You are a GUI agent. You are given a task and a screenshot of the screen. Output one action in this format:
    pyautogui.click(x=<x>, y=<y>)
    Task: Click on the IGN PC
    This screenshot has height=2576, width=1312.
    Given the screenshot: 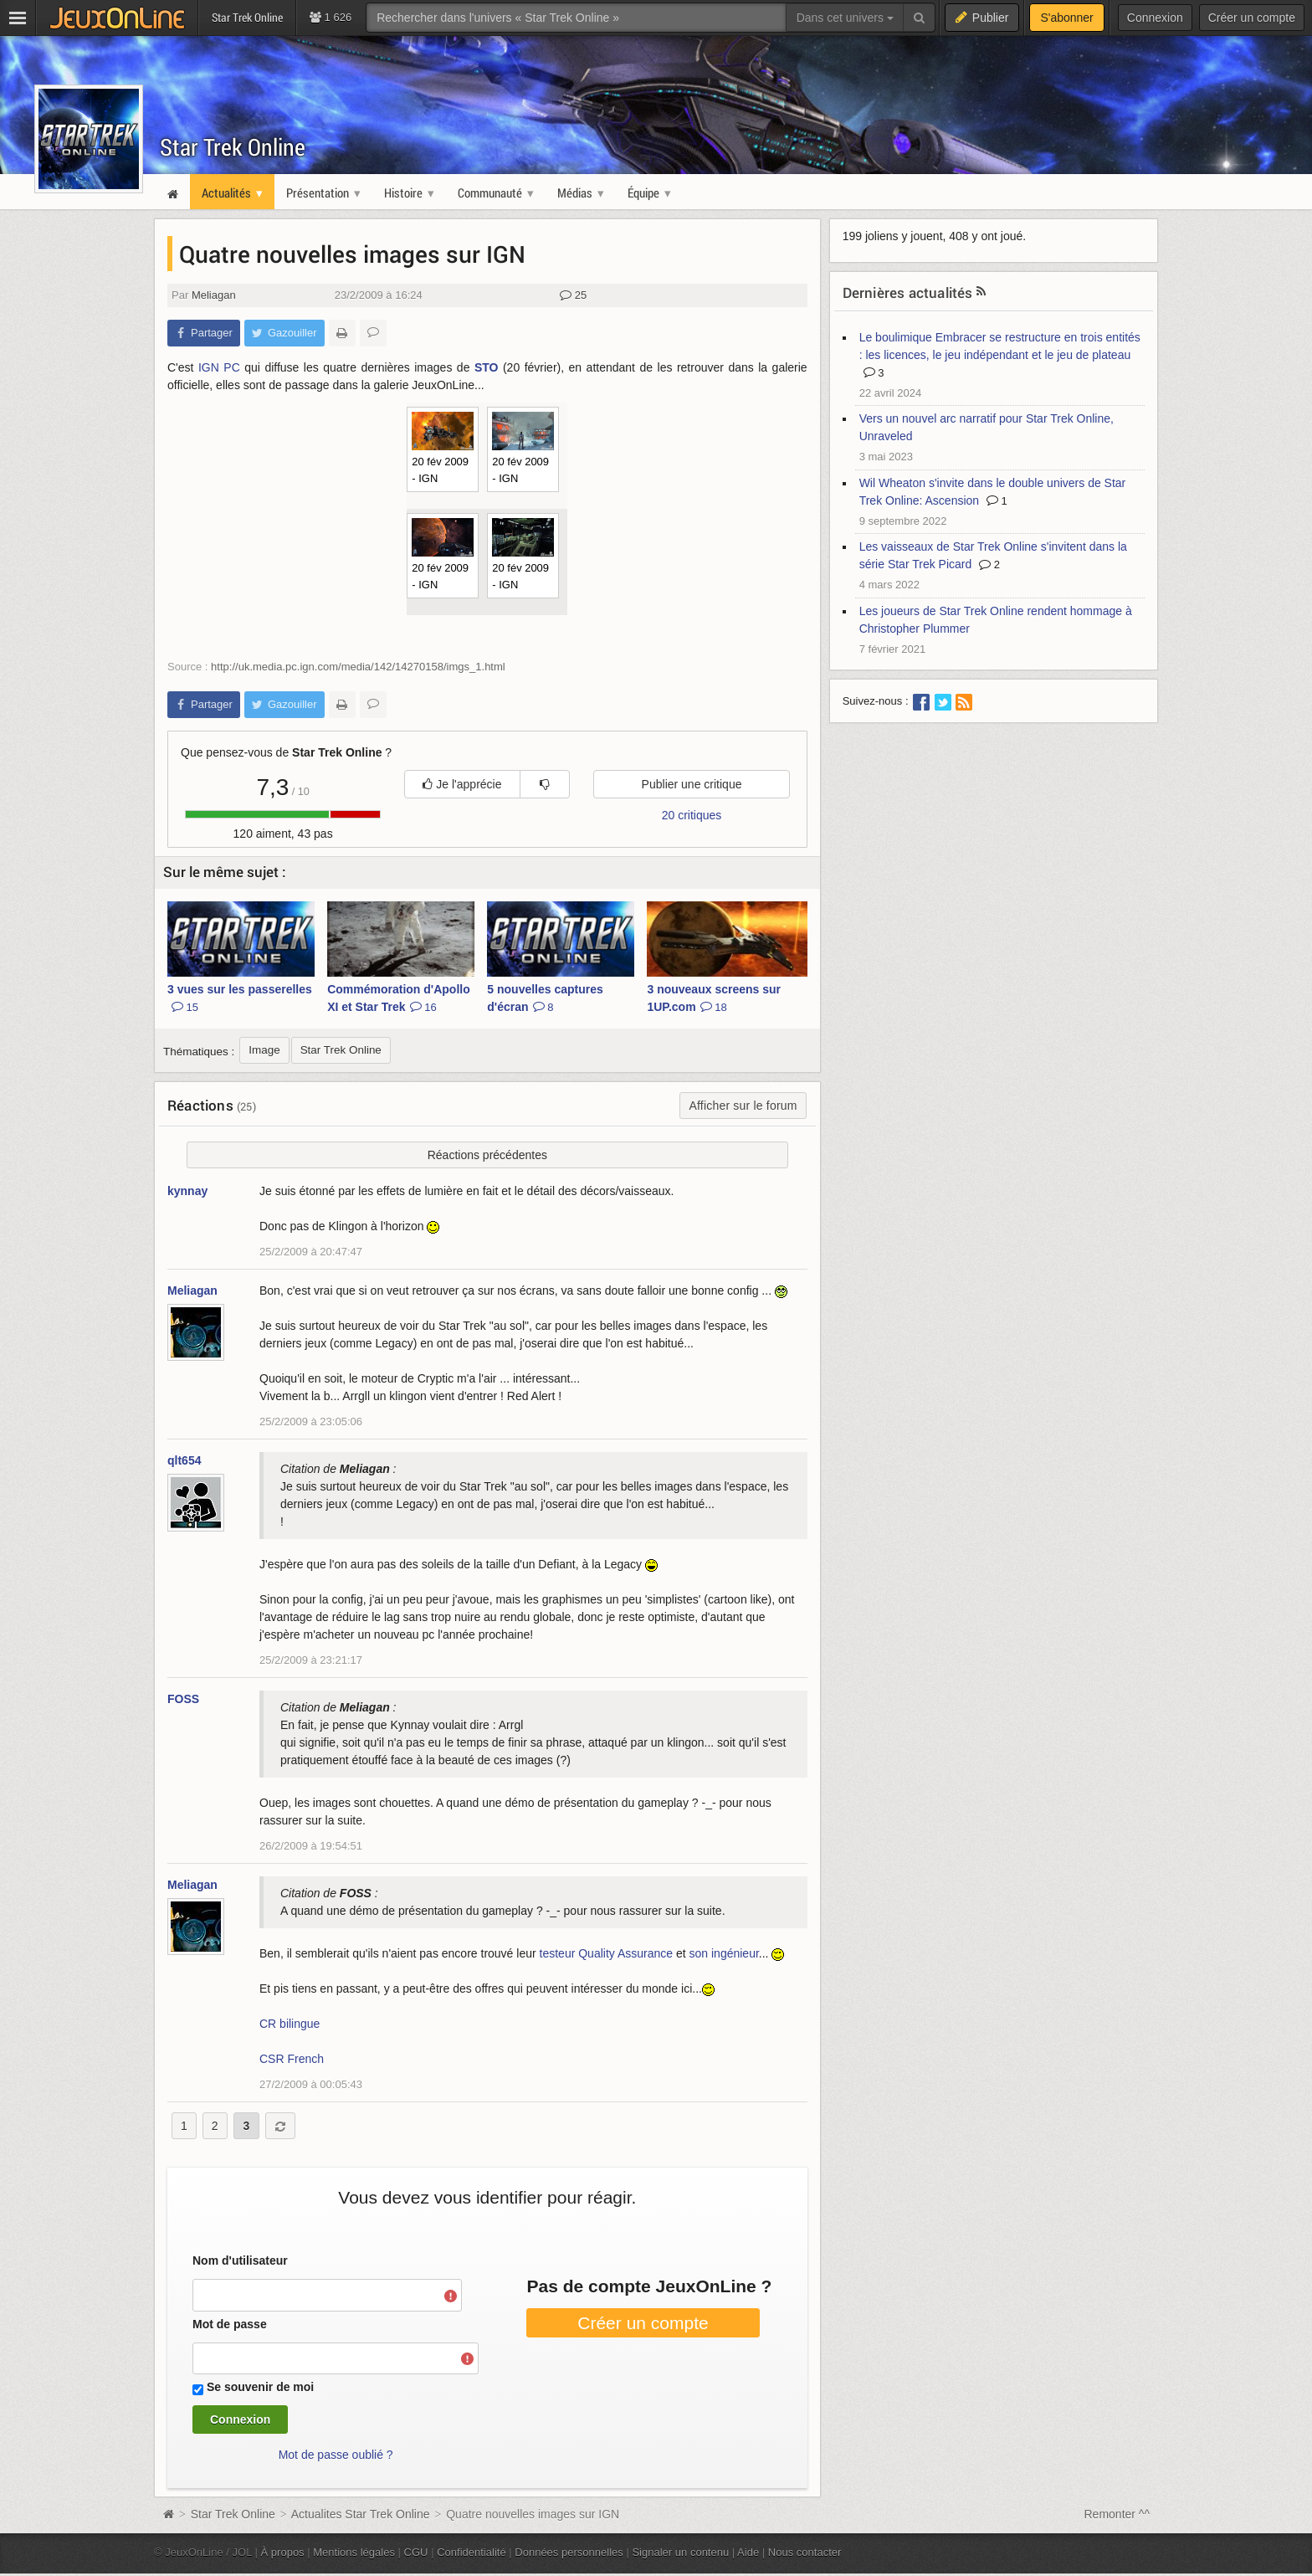 What is the action you would take?
    pyautogui.click(x=219, y=367)
    